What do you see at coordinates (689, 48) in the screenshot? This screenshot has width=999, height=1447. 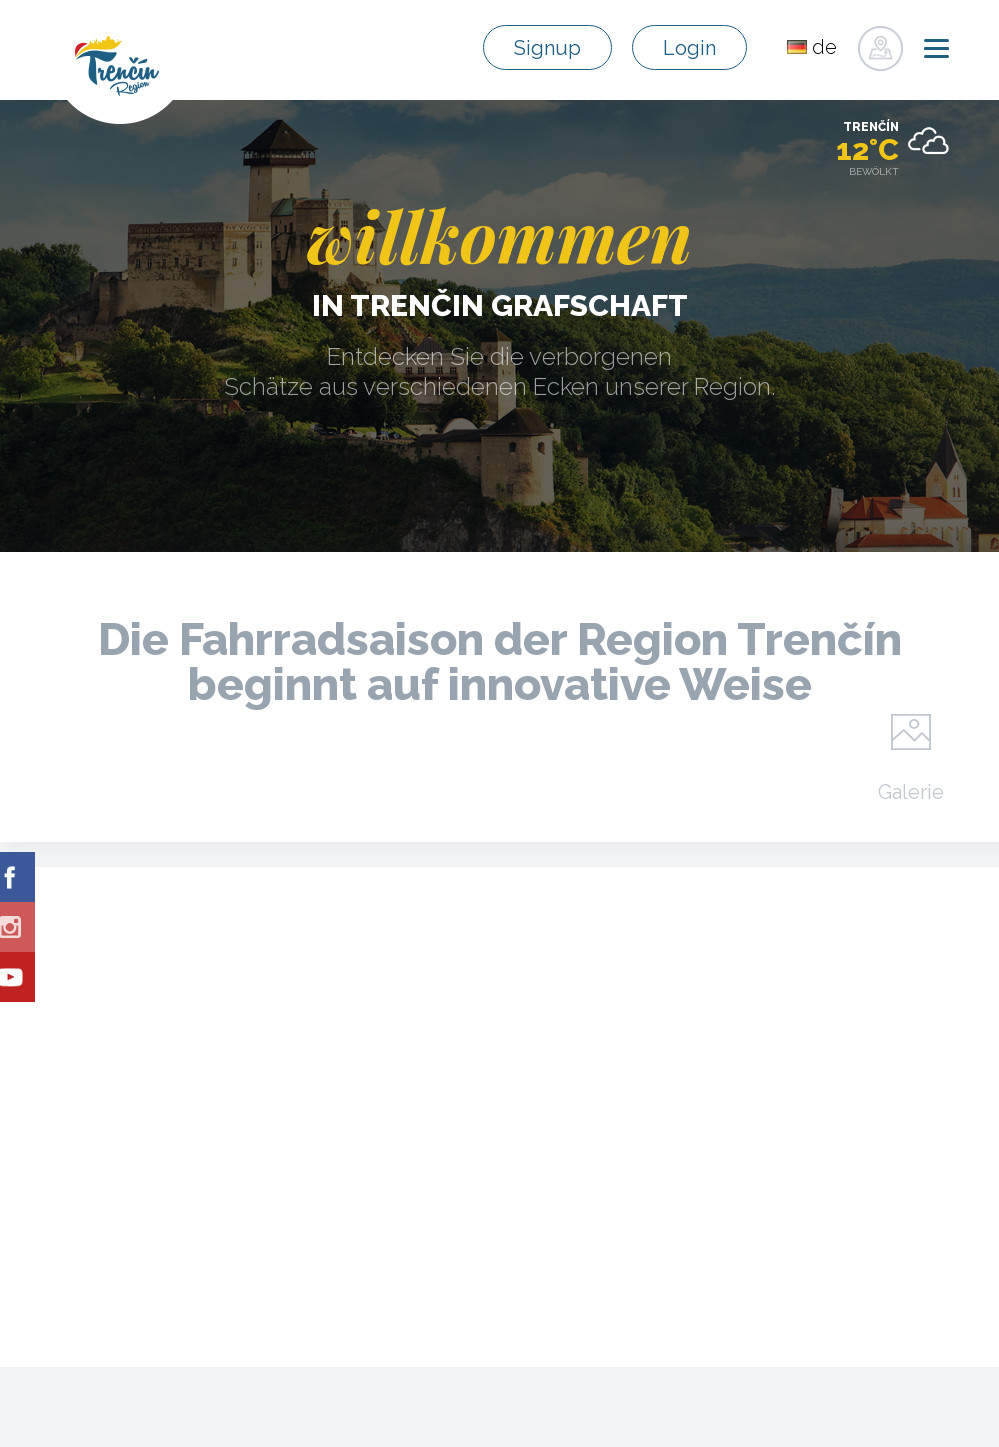 I see `Login` at bounding box center [689, 48].